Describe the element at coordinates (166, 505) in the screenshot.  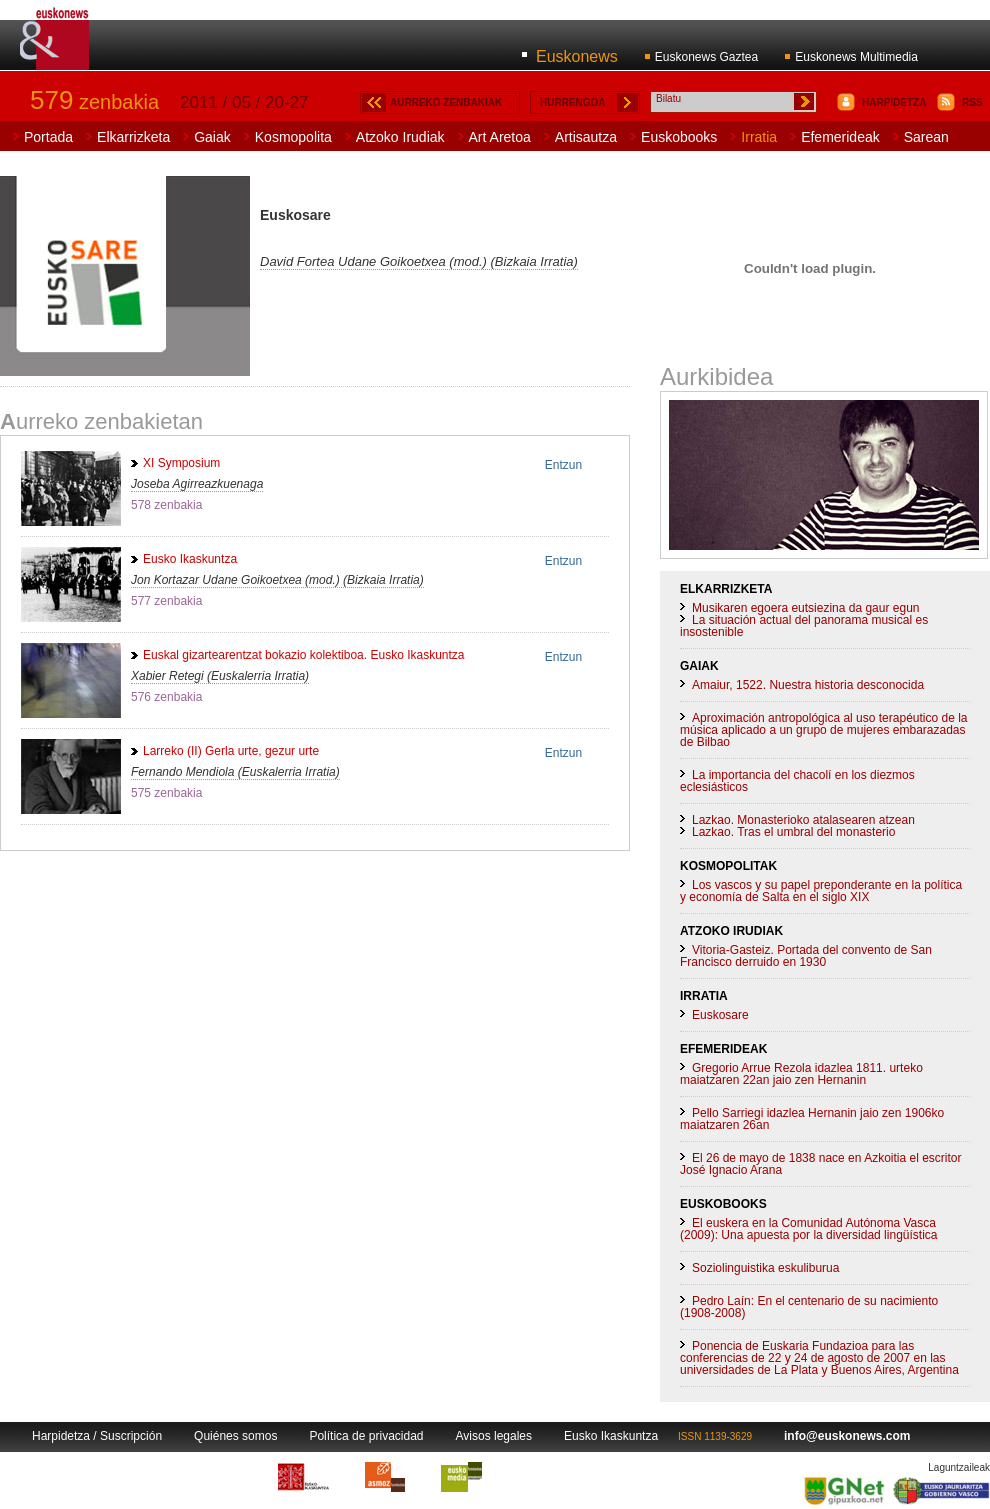
I see `578 zenbakia` at that location.